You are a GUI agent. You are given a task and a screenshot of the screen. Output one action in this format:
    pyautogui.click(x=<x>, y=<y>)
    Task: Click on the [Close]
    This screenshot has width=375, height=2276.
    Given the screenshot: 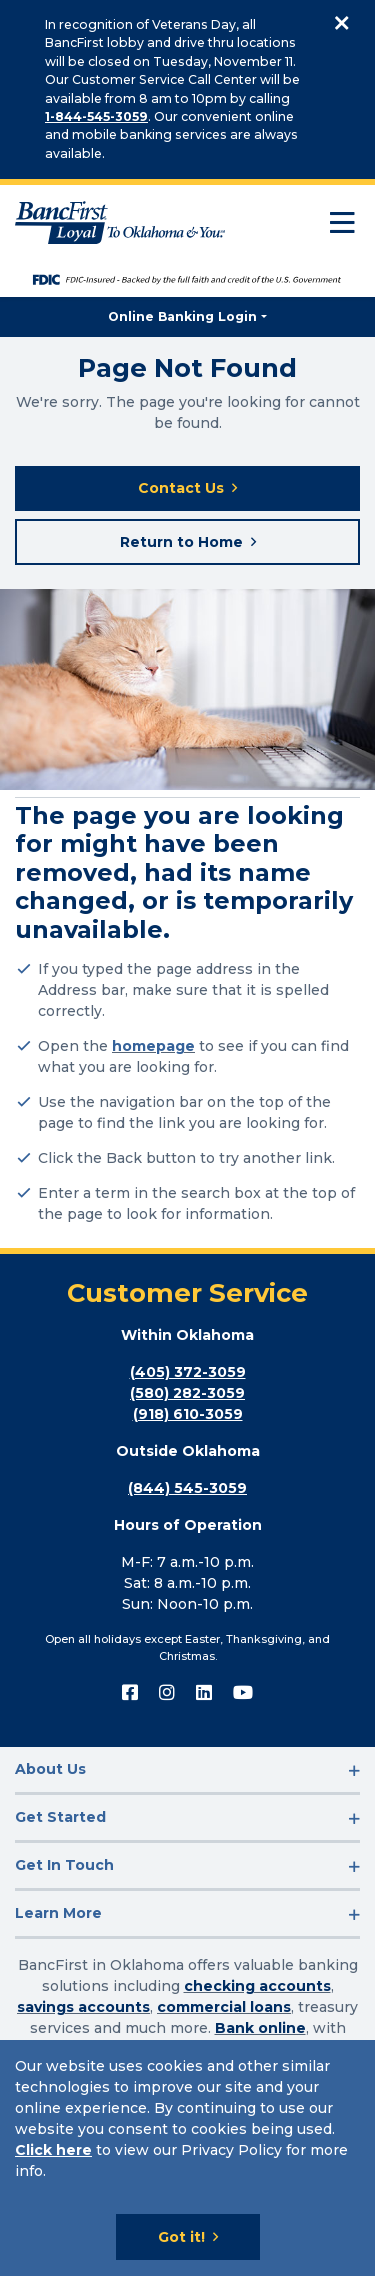 What is the action you would take?
    pyautogui.click(x=342, y=24)
    